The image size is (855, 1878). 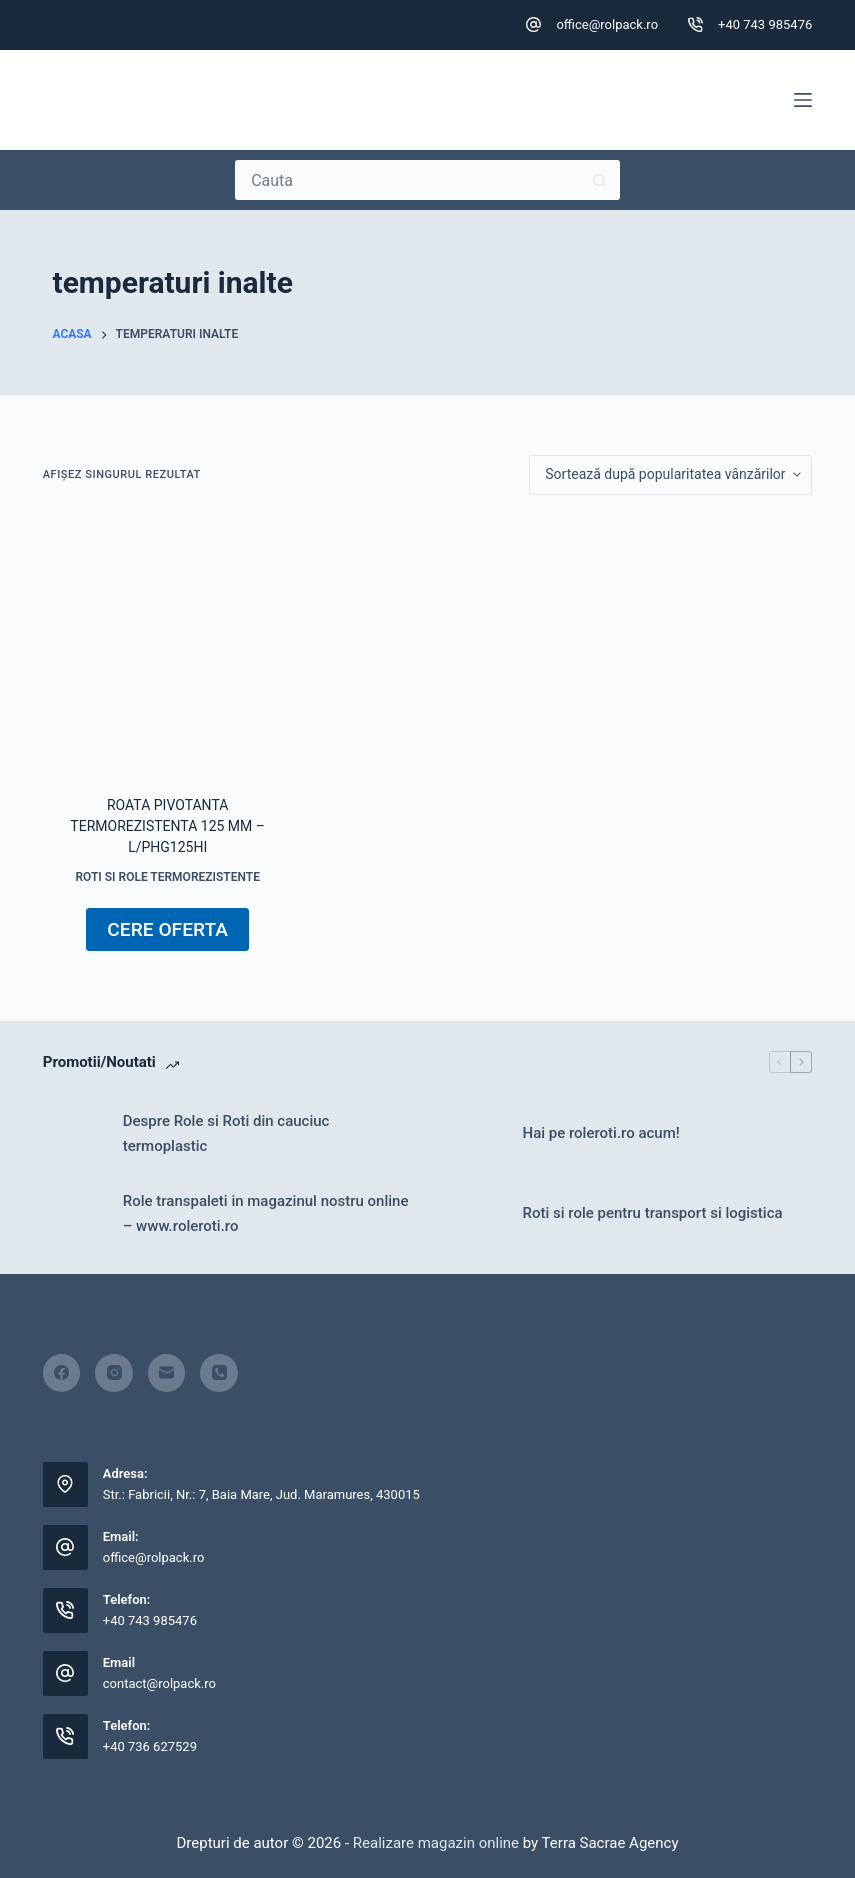 What do you see at coordinates (600, 180) in the screenshot?
I see `[Buton Caută]` at bounding box center [600, 180].